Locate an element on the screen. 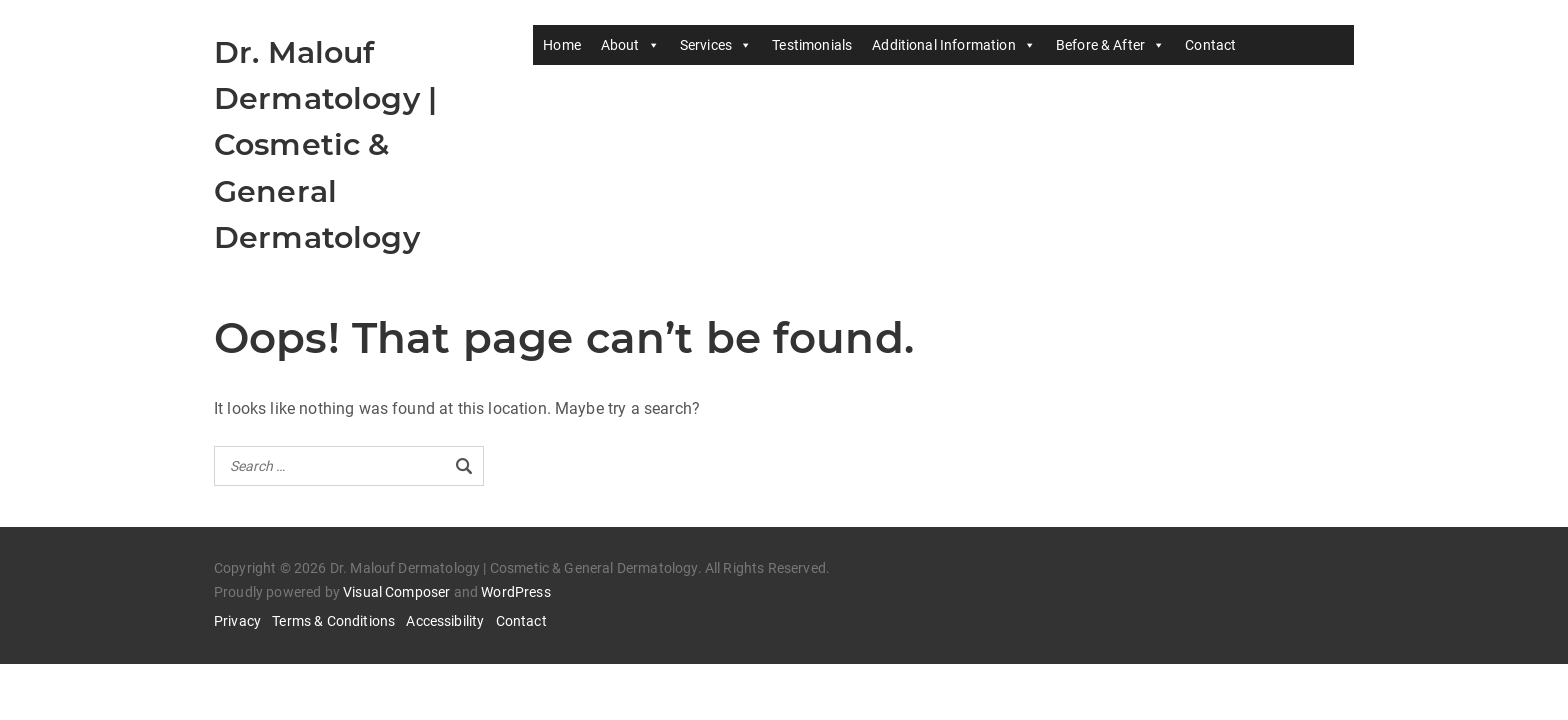 Image resolution: width=1568 pixels, height=720 pixels. About is located at coordinates (630, 45).